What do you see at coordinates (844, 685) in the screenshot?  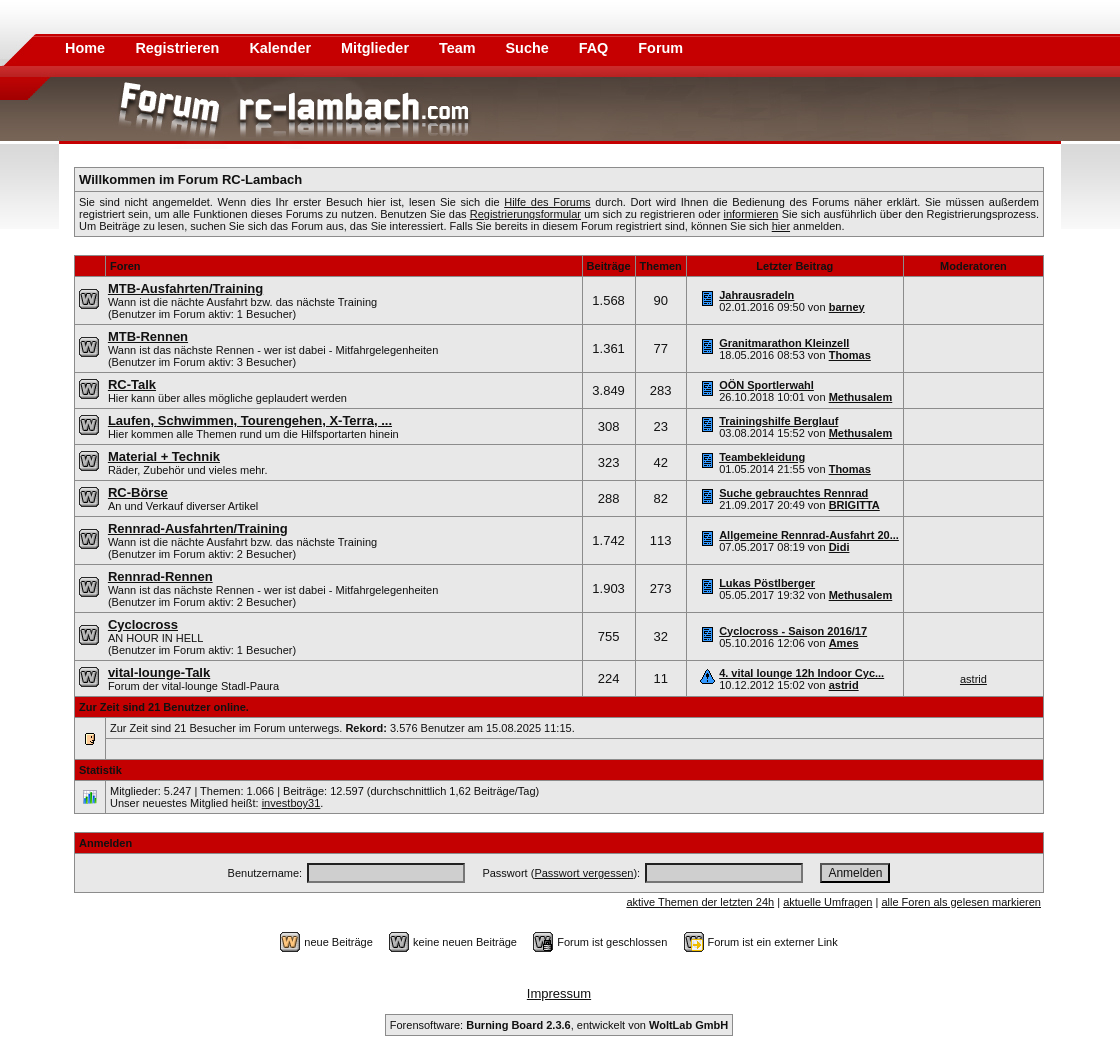 I see `astrid` at bounding box center [844, 685].